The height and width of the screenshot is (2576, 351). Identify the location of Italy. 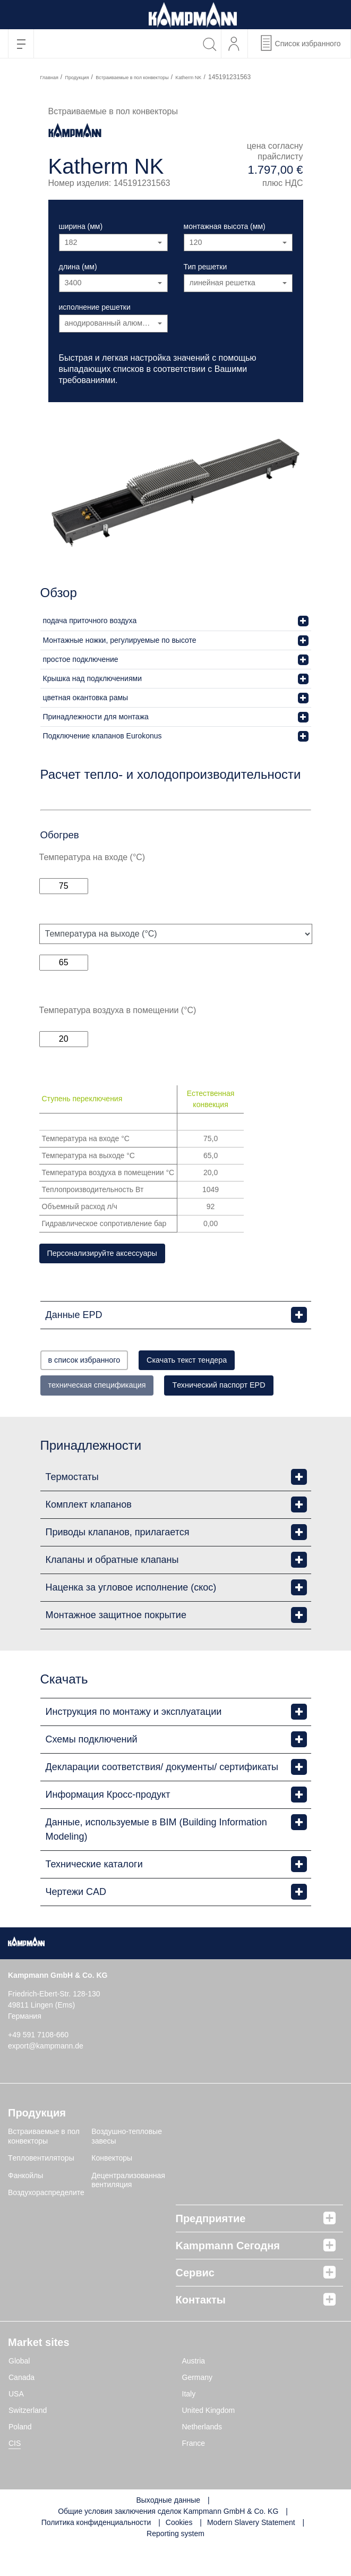
(189, 2425).